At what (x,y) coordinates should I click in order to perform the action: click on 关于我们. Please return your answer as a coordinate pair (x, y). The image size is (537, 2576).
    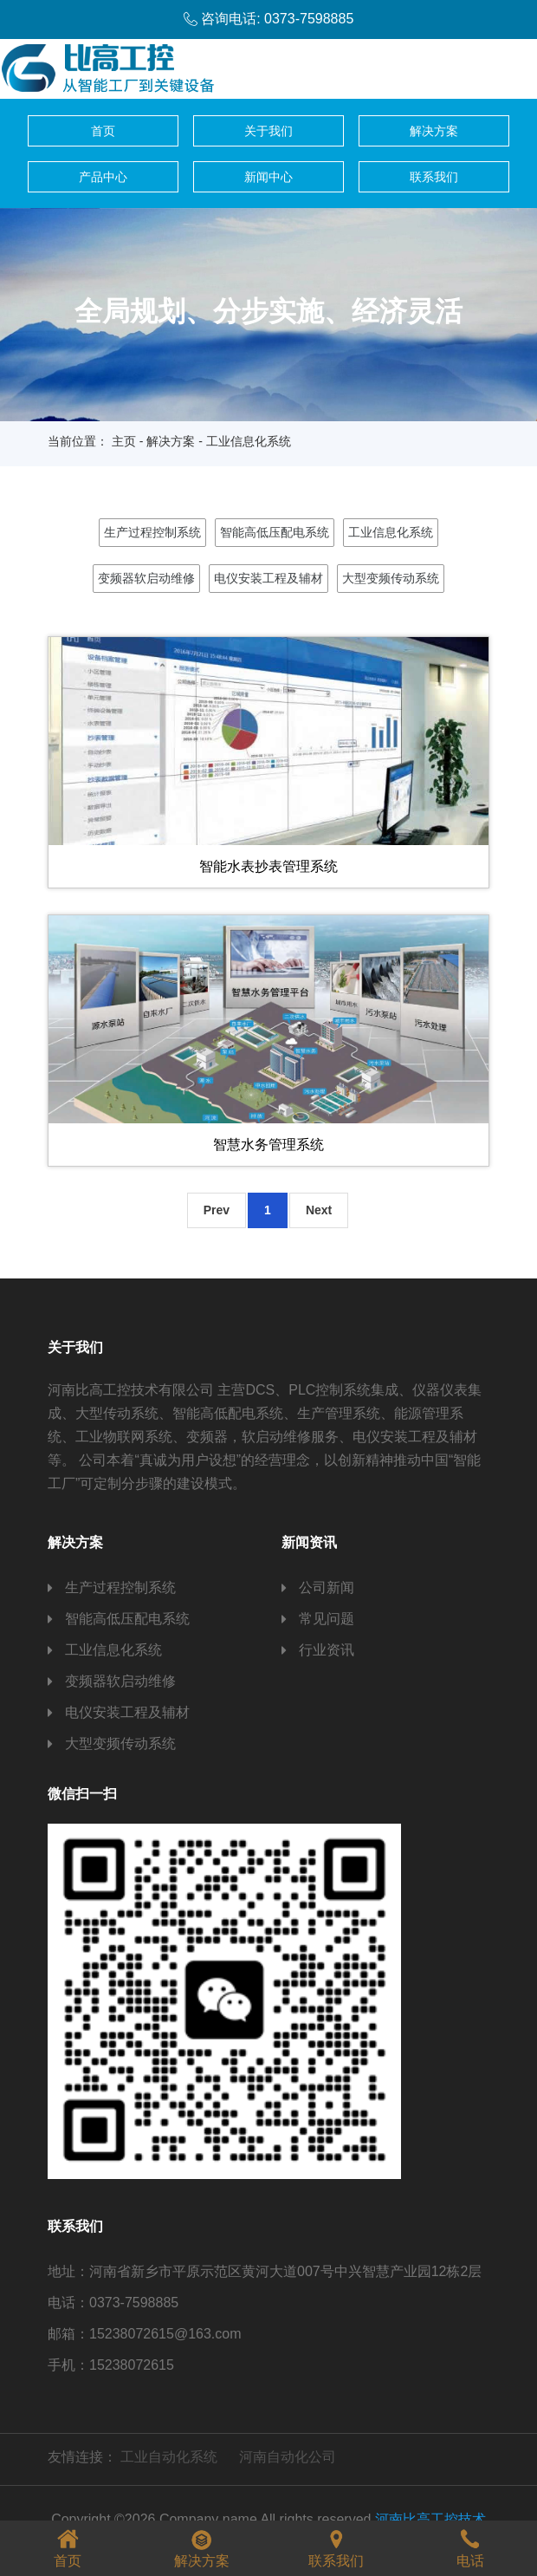
    Looking at the image, I should click on (268, 131).